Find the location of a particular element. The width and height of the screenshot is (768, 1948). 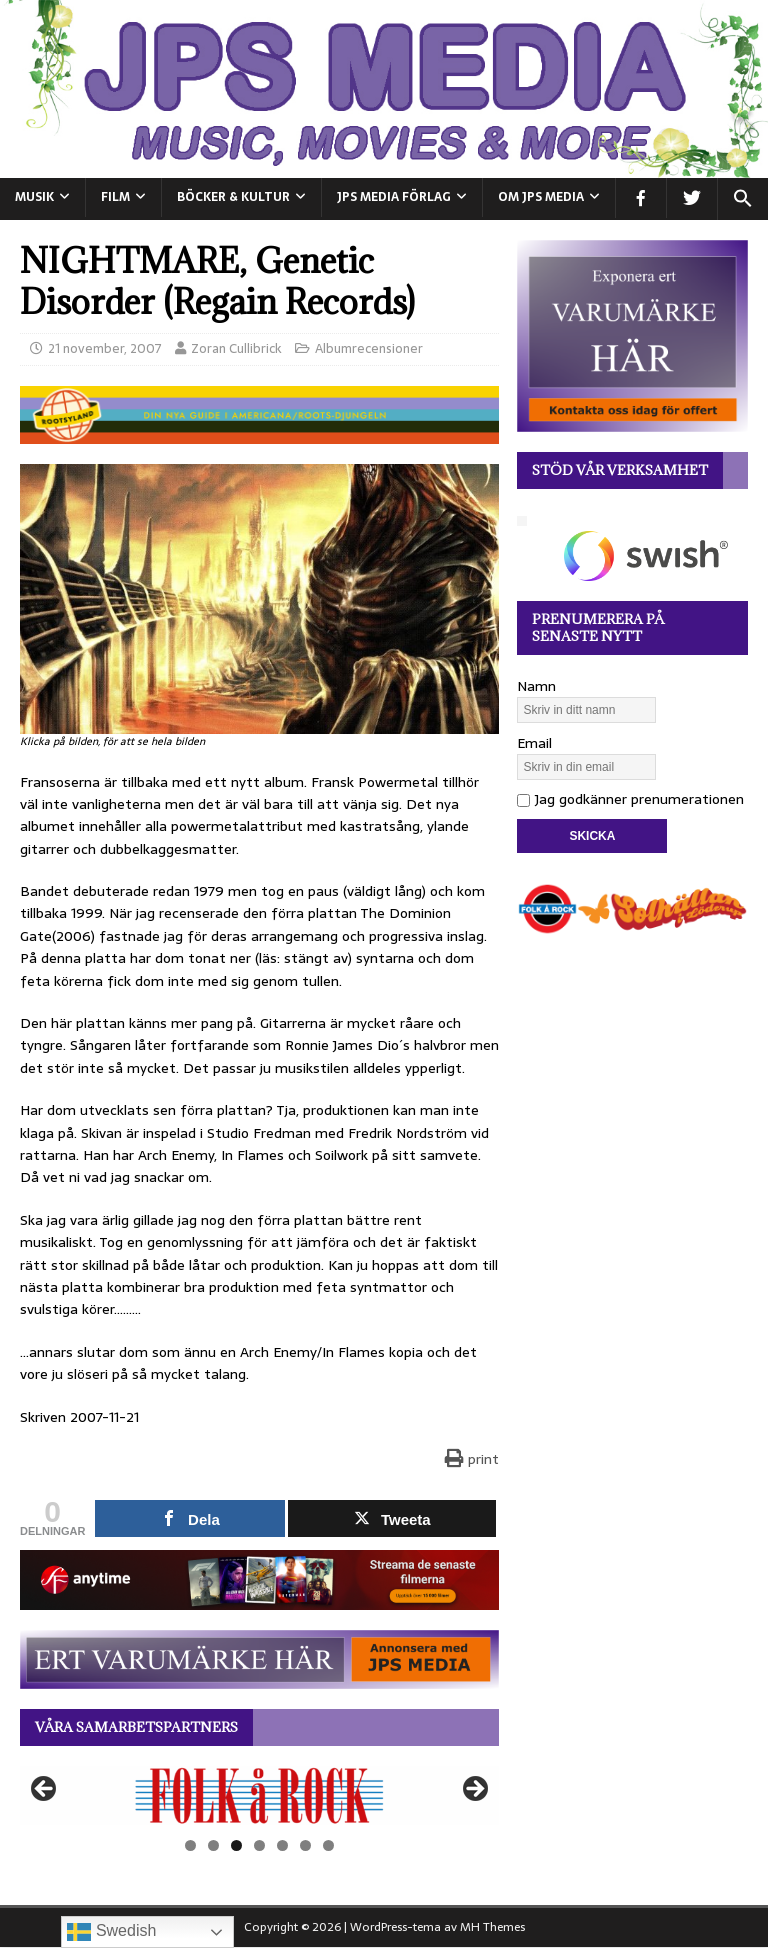

2 [tab] is located at coordinates (213, 1845).